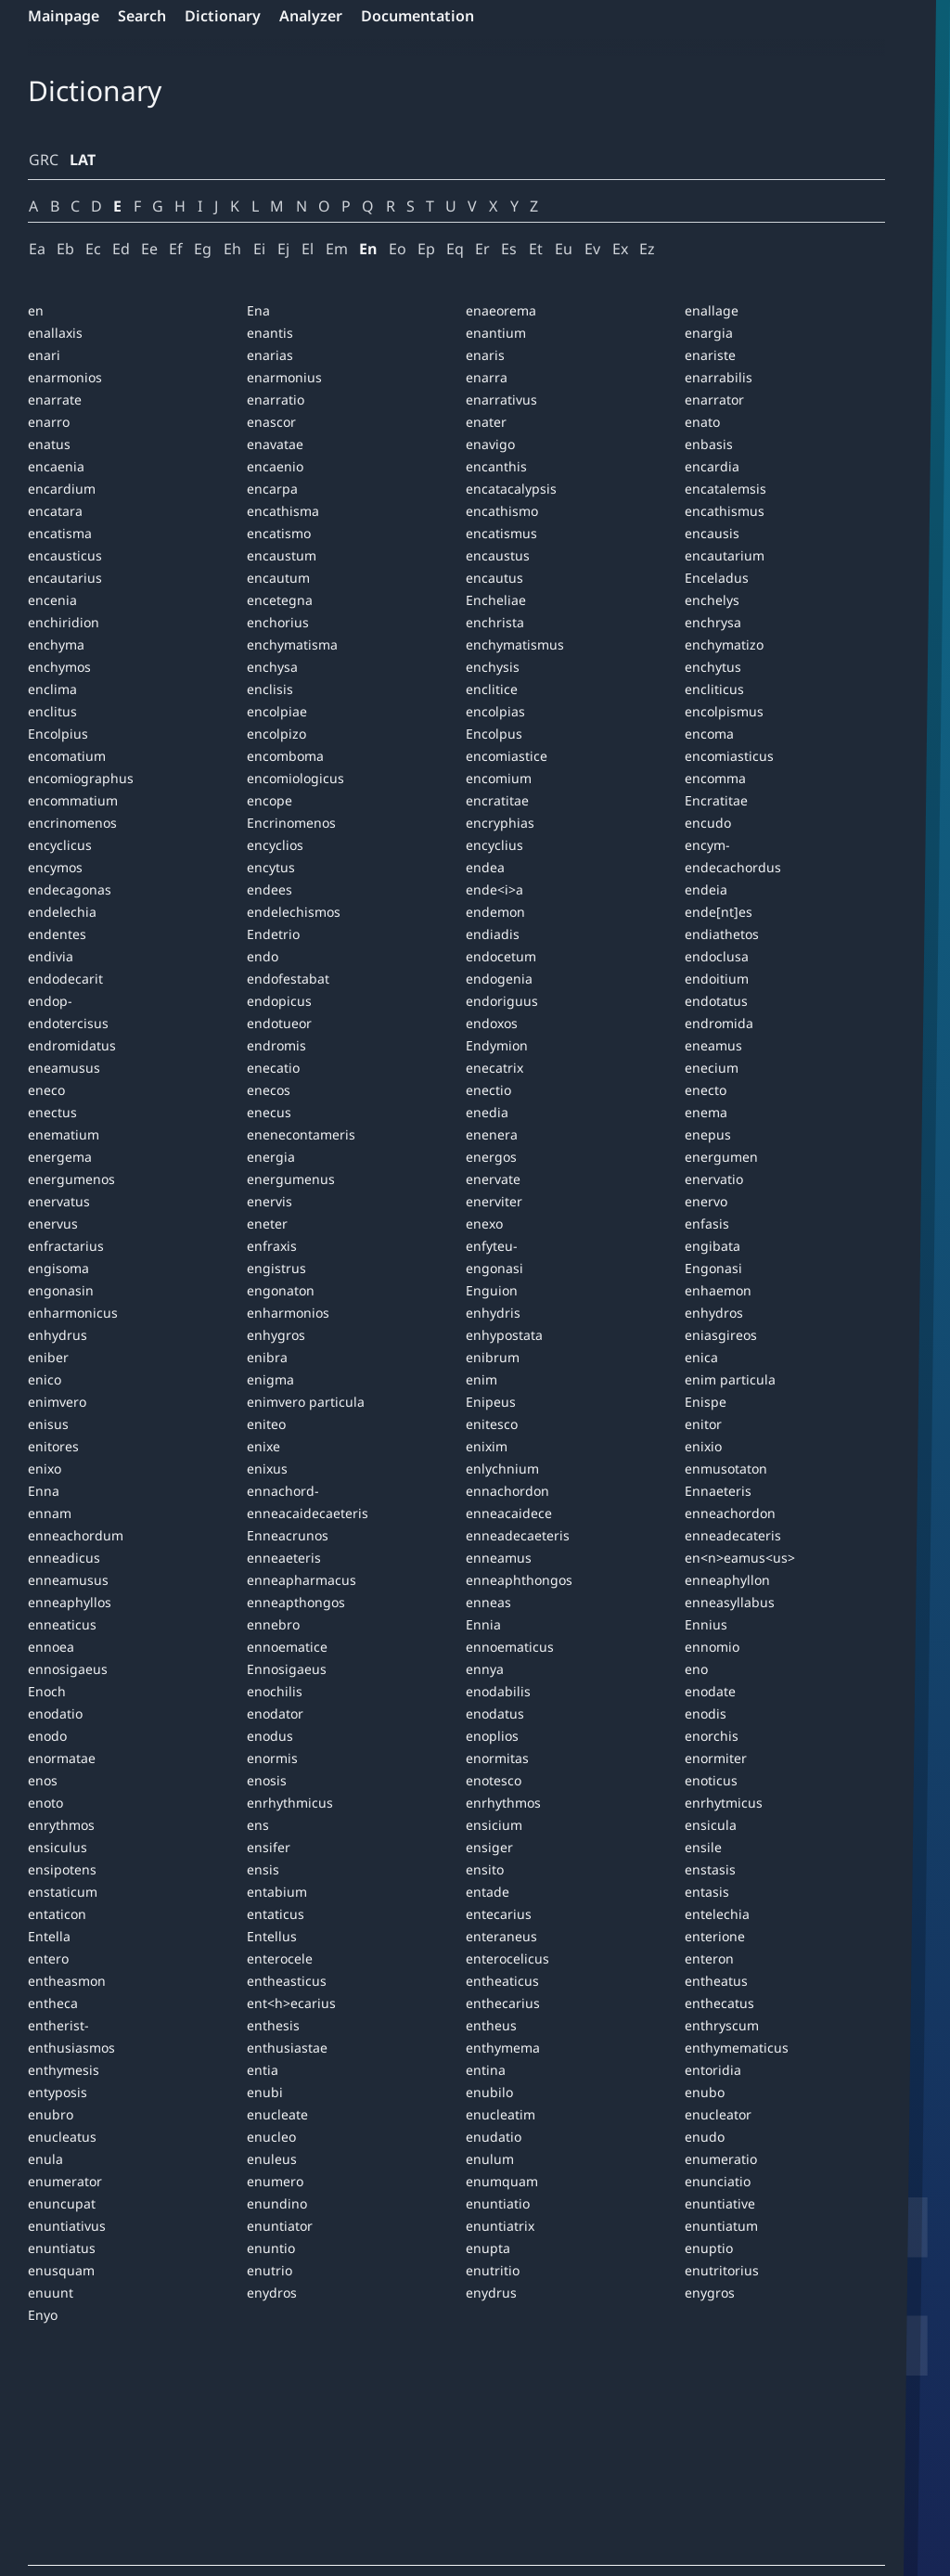 This screenshot has width=950, height=2576. What do you see at coordinates (275, 2181) in the screenshot?
I see `enumero` at bounding box center [275, 2181].